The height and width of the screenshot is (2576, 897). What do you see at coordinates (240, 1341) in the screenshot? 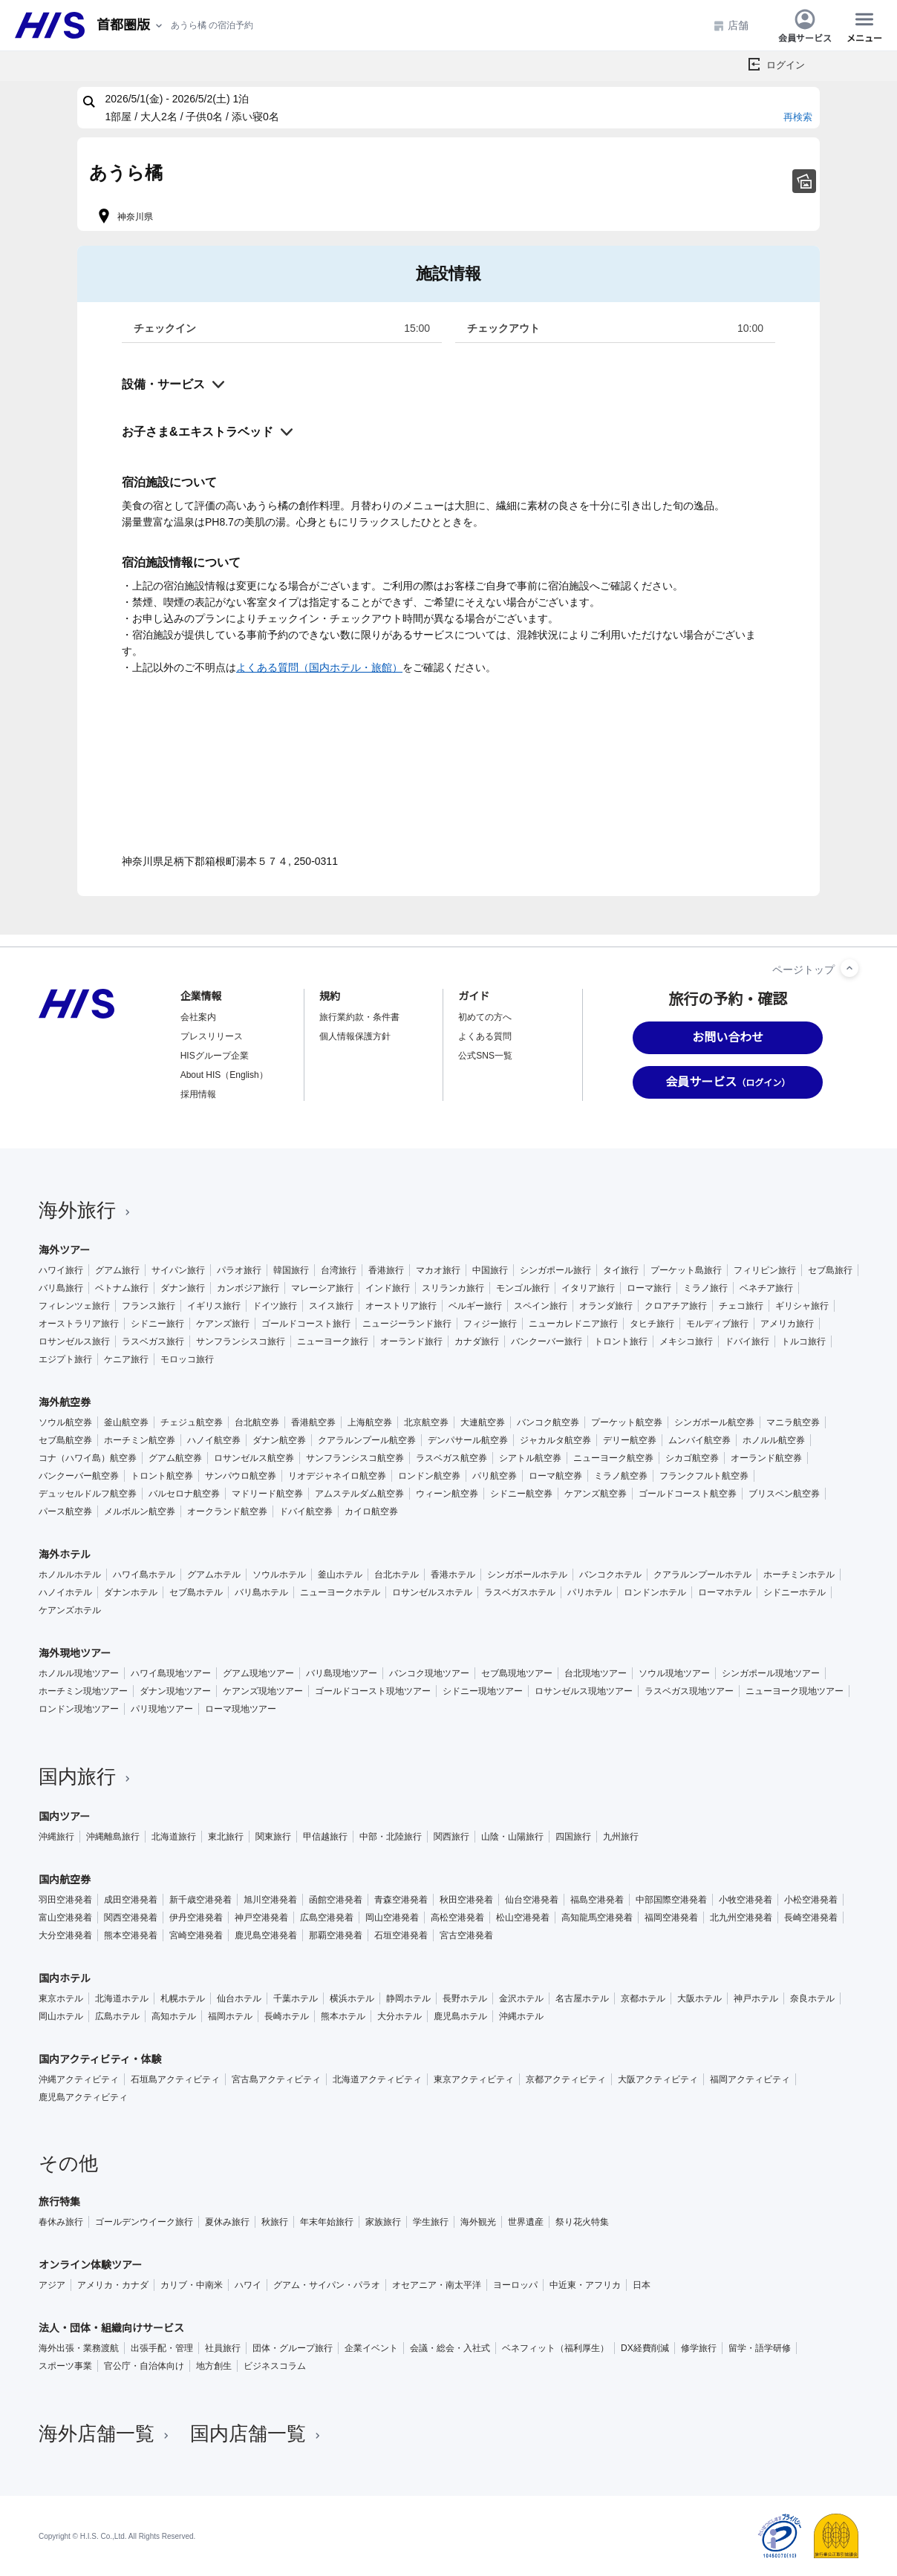
I see `サンフランシスコ旅行` at bounding box center [240, 1341].